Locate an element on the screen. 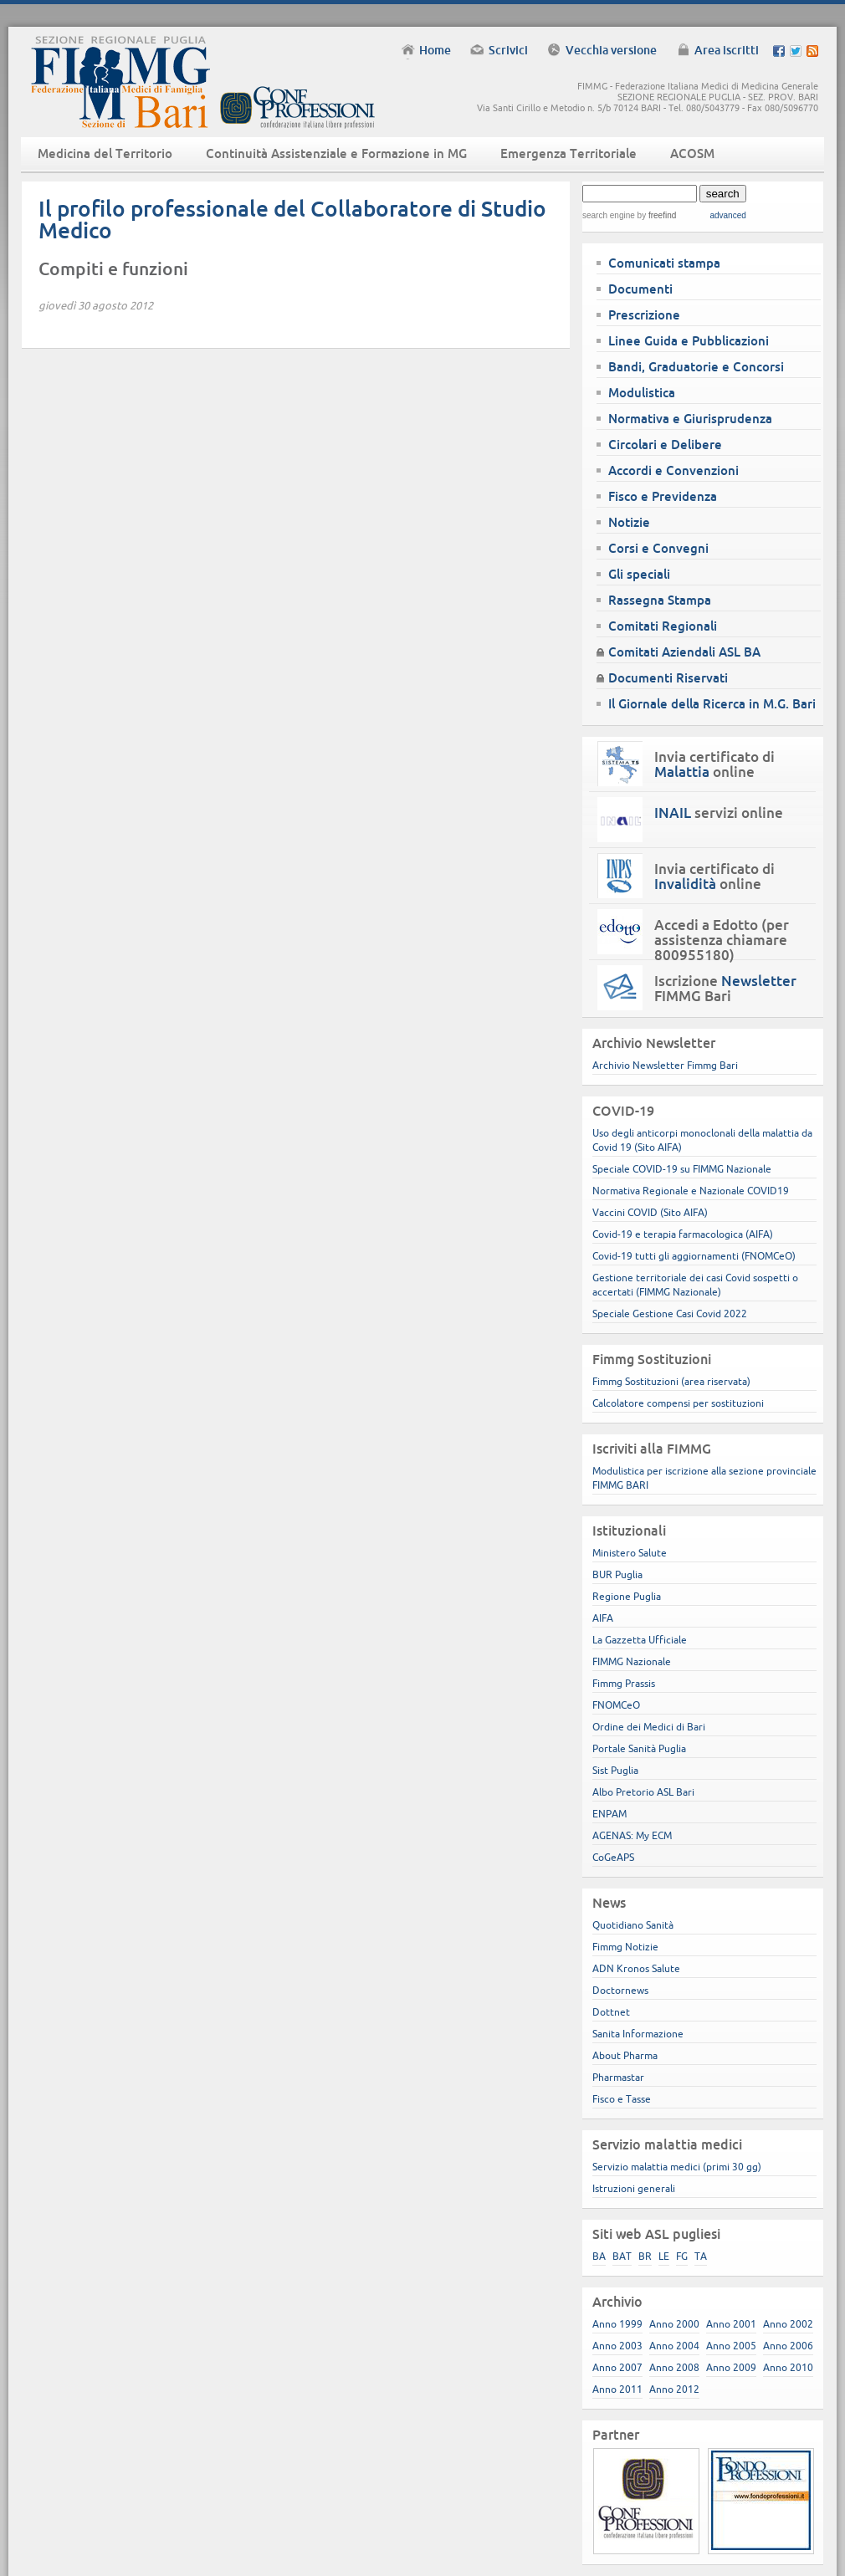  Servizio malattia medici (primi 30 gg) is located at coordinates (676, 2166).